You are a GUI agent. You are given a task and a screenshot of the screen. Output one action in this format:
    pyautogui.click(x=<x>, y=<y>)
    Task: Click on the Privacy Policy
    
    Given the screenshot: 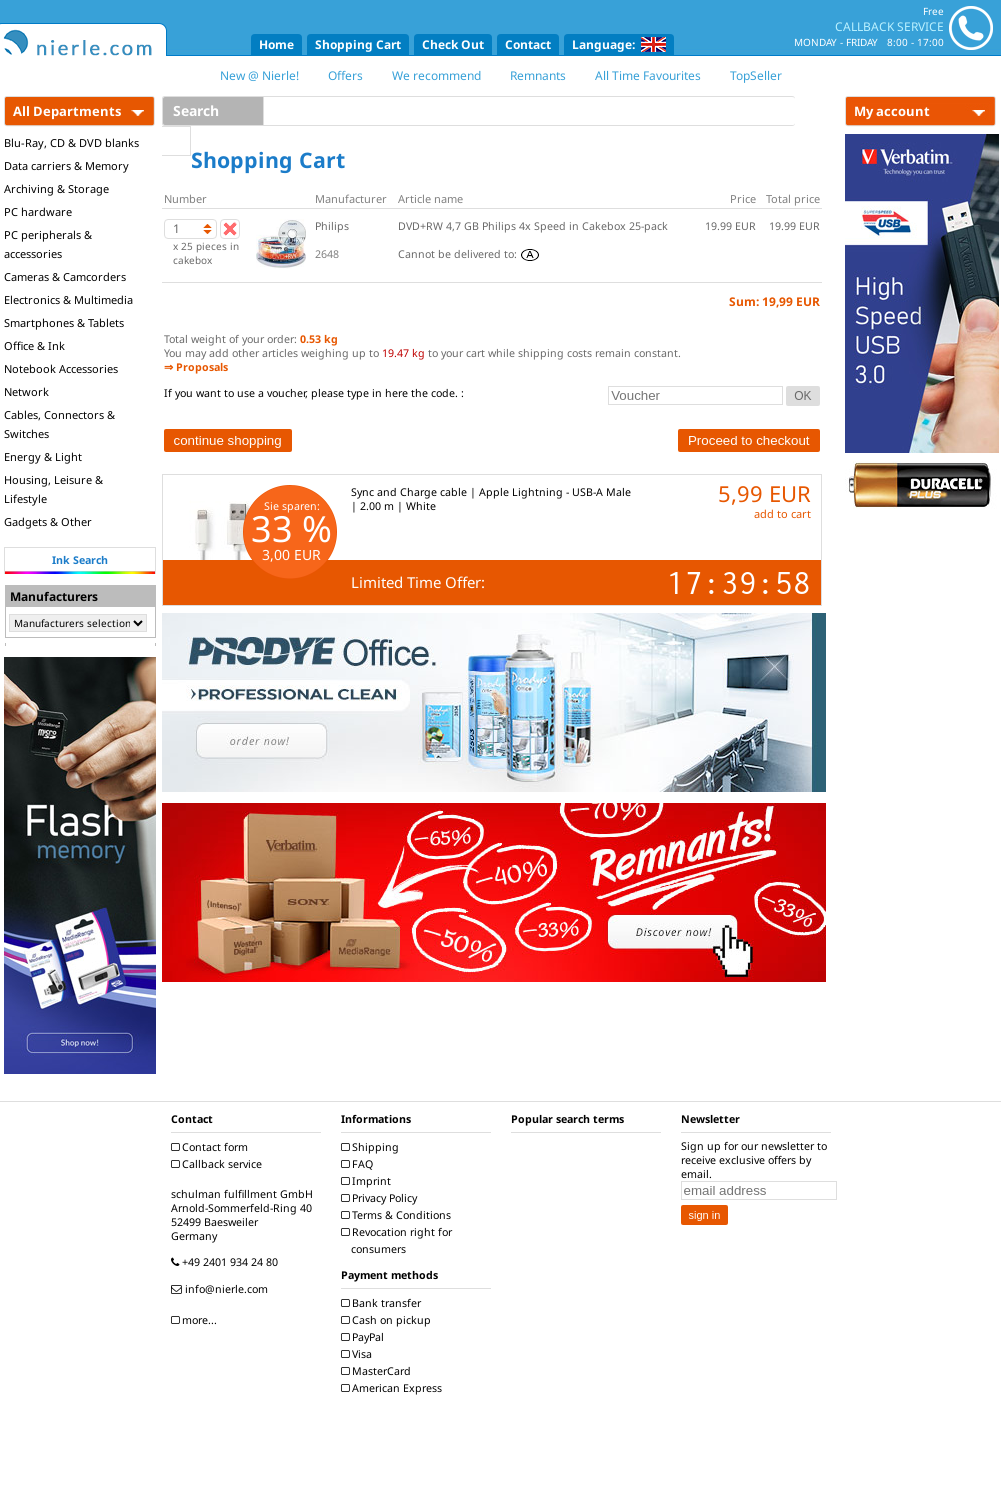 What is the action you would take?
    pyautogui.click(x=381, y=1198)
    